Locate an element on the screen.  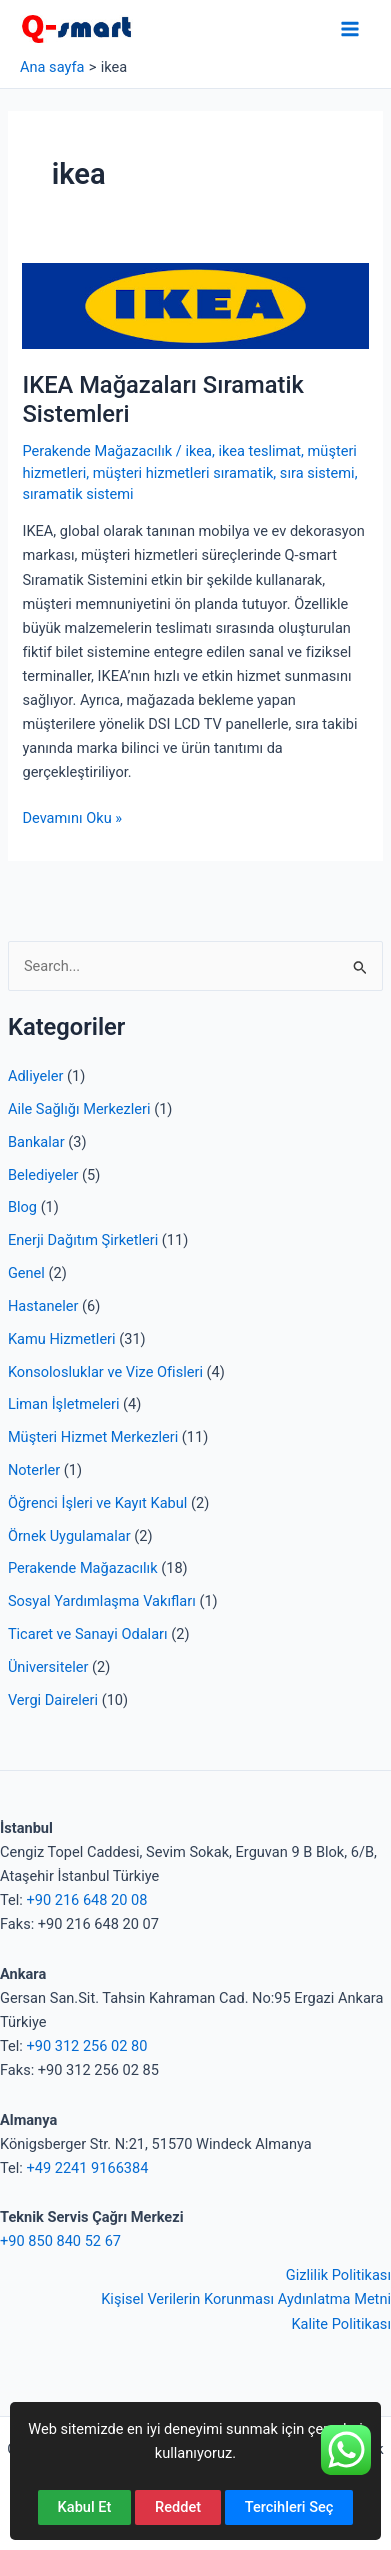
ikea is located at coordinates (198, 451).